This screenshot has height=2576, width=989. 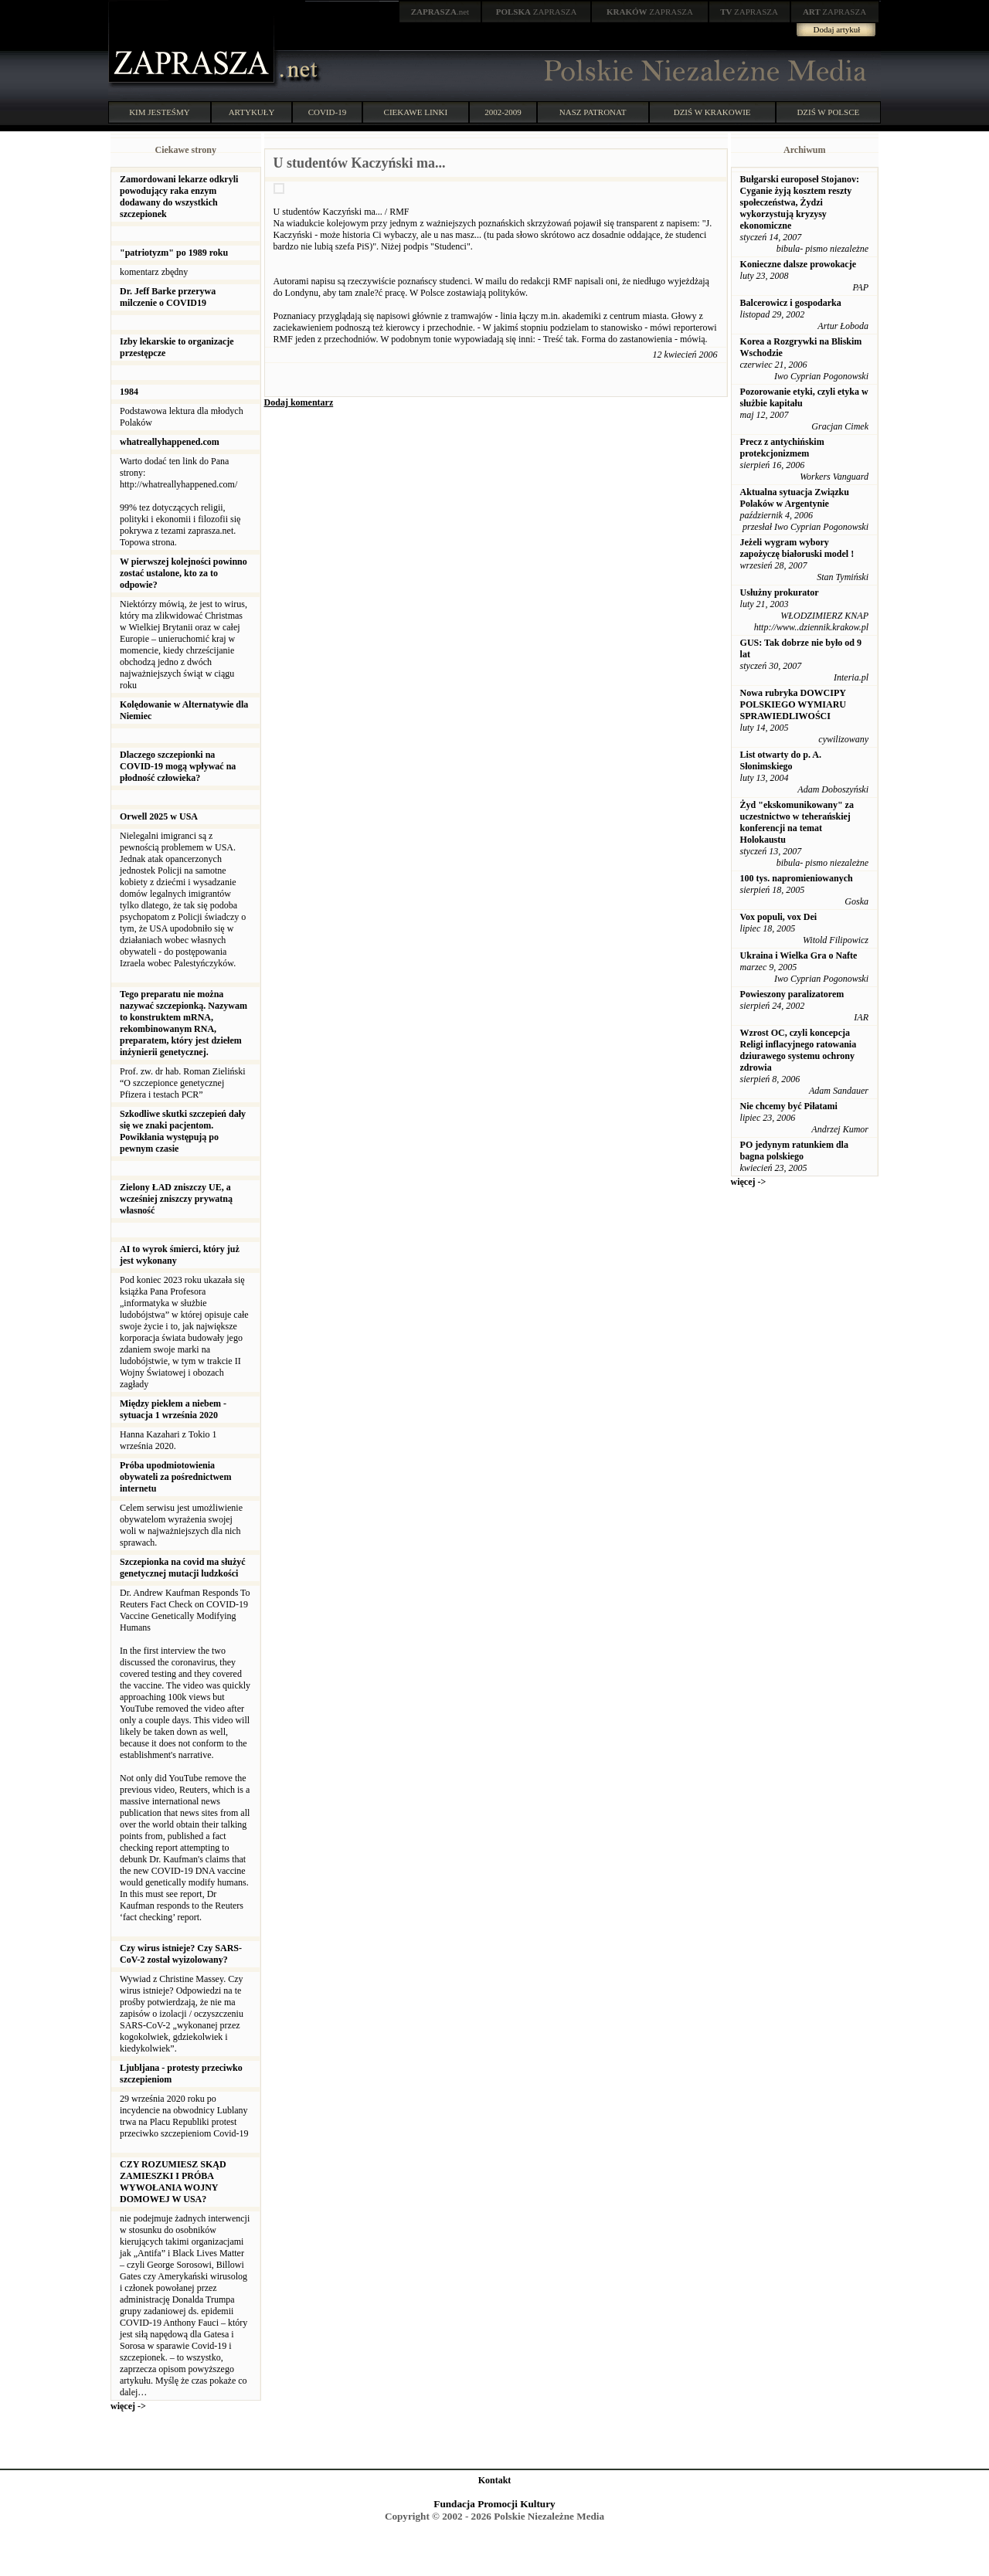 What do you see at coordinates (797, 548) in the screenshot?
I see `Jeżeli wygram wybory zapożyczę białoruski model !` at bounding box center [797, 548].